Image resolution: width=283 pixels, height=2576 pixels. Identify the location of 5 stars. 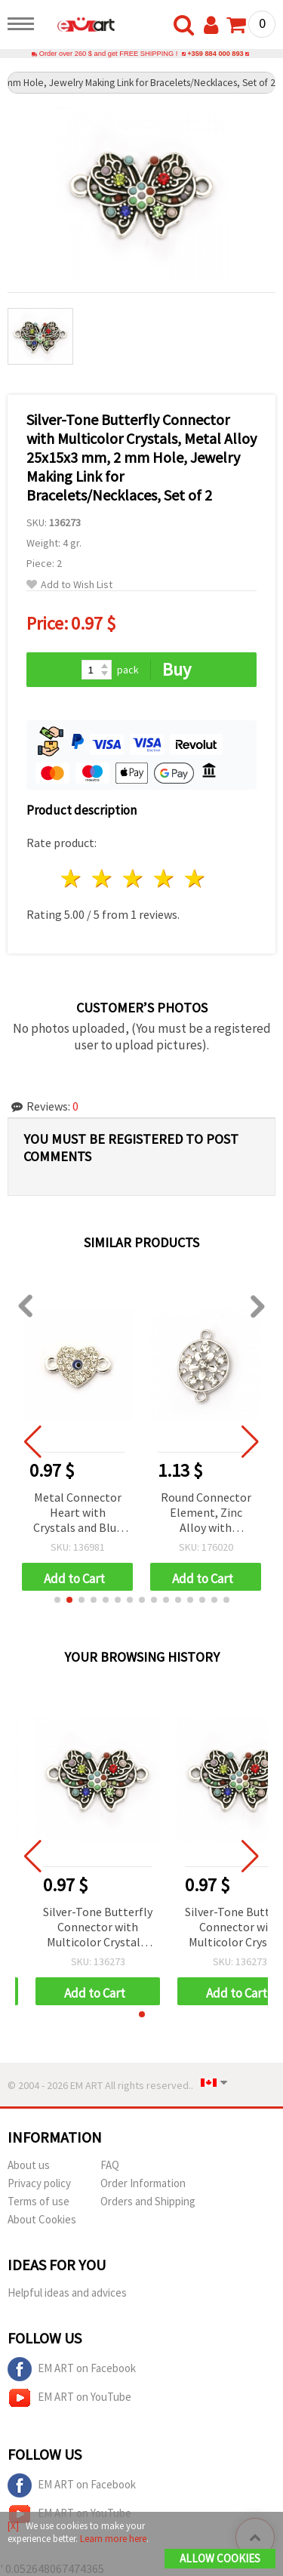
(195, 878).